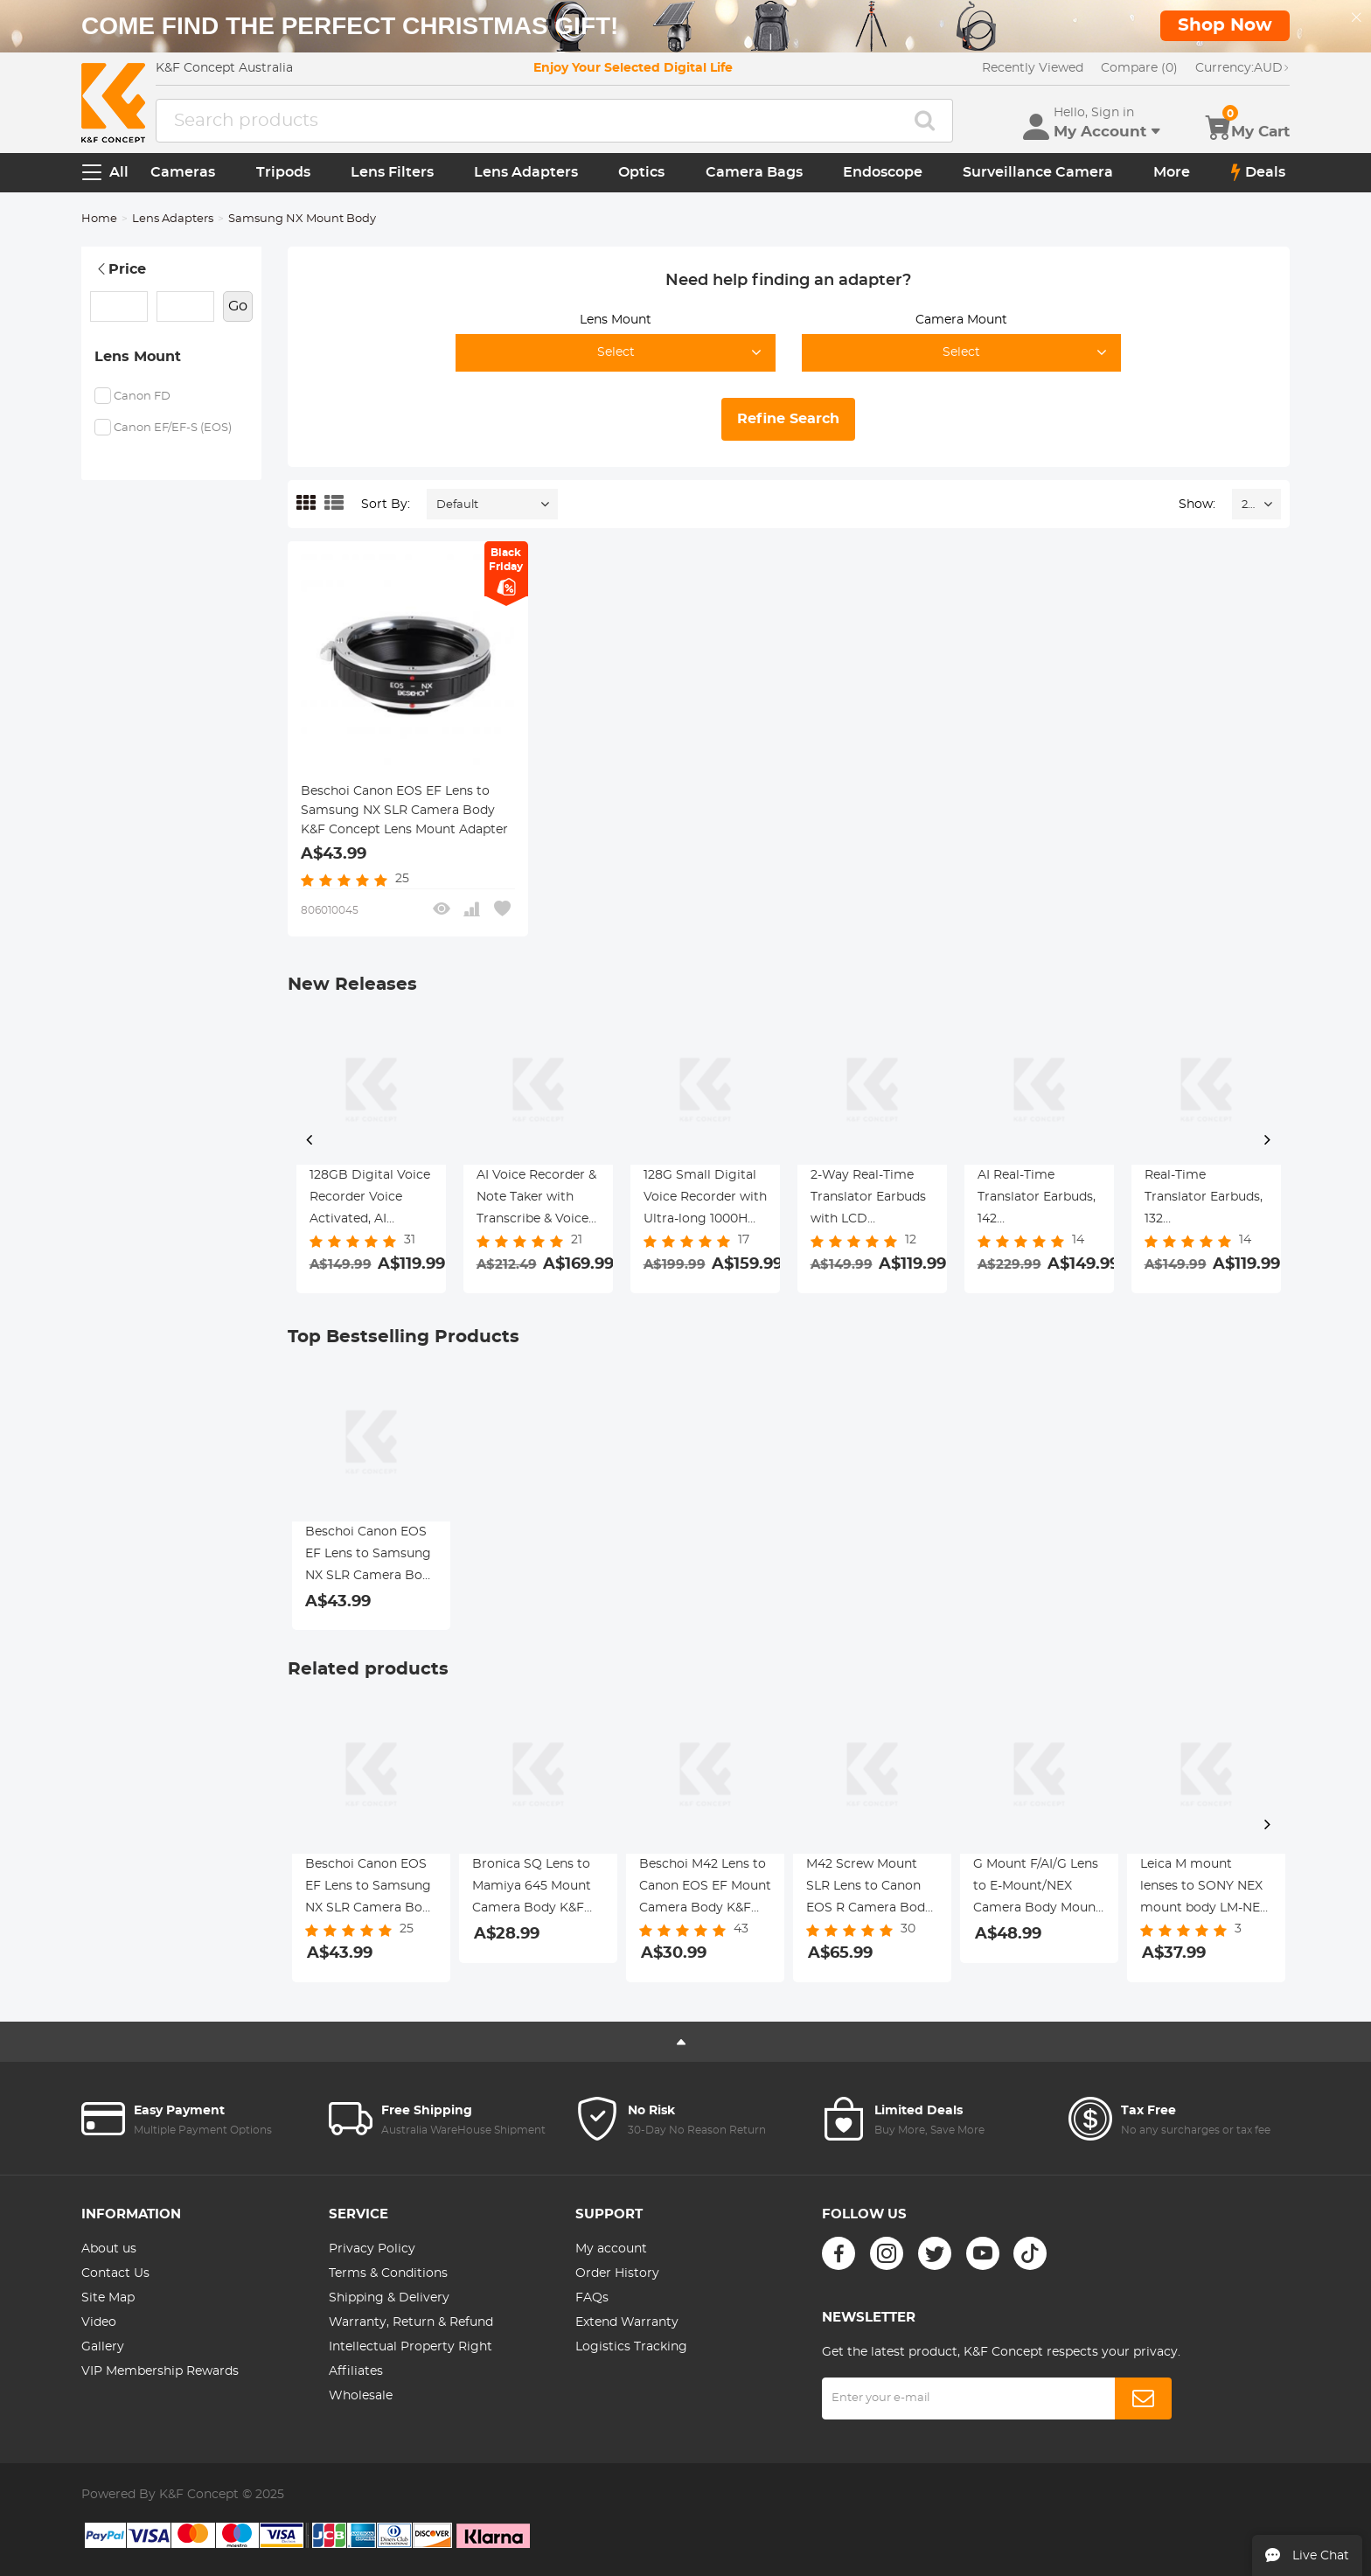 The width and height of the screenshot is (1371, 2576). What do you see at coordinates (1258, 172) in the screenshot?
I see `Deals` at bounding box center [1258, 172].